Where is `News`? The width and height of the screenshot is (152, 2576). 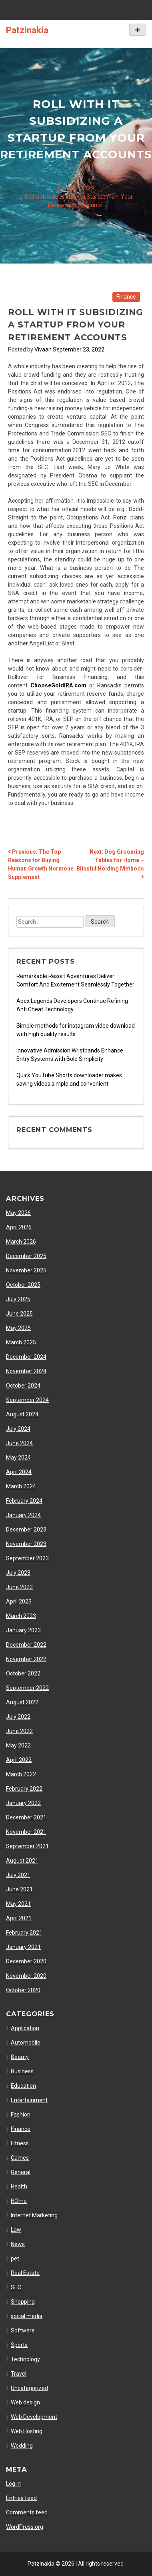 News is located at coordinates (18, 2244).